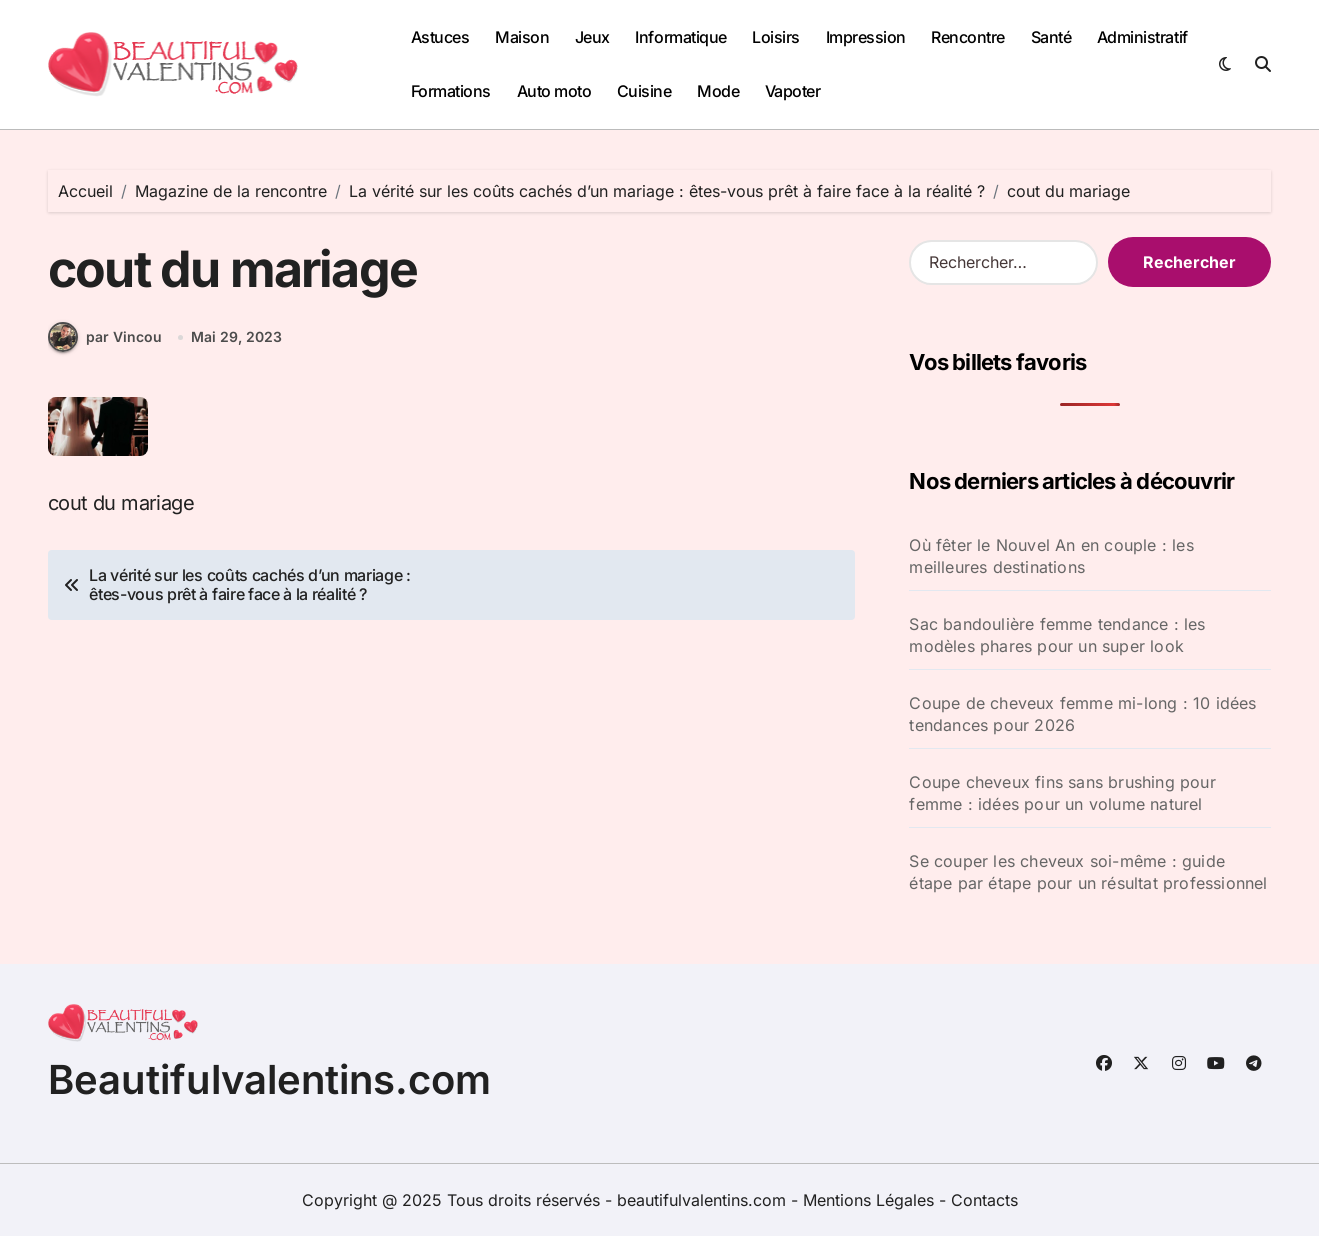 Image resolution: width=1319 pixels, height=1236 pixels. What do you see at coordinates (451, 91) in the screenshot?
I see `Formations` at bounding box center [451, 91].